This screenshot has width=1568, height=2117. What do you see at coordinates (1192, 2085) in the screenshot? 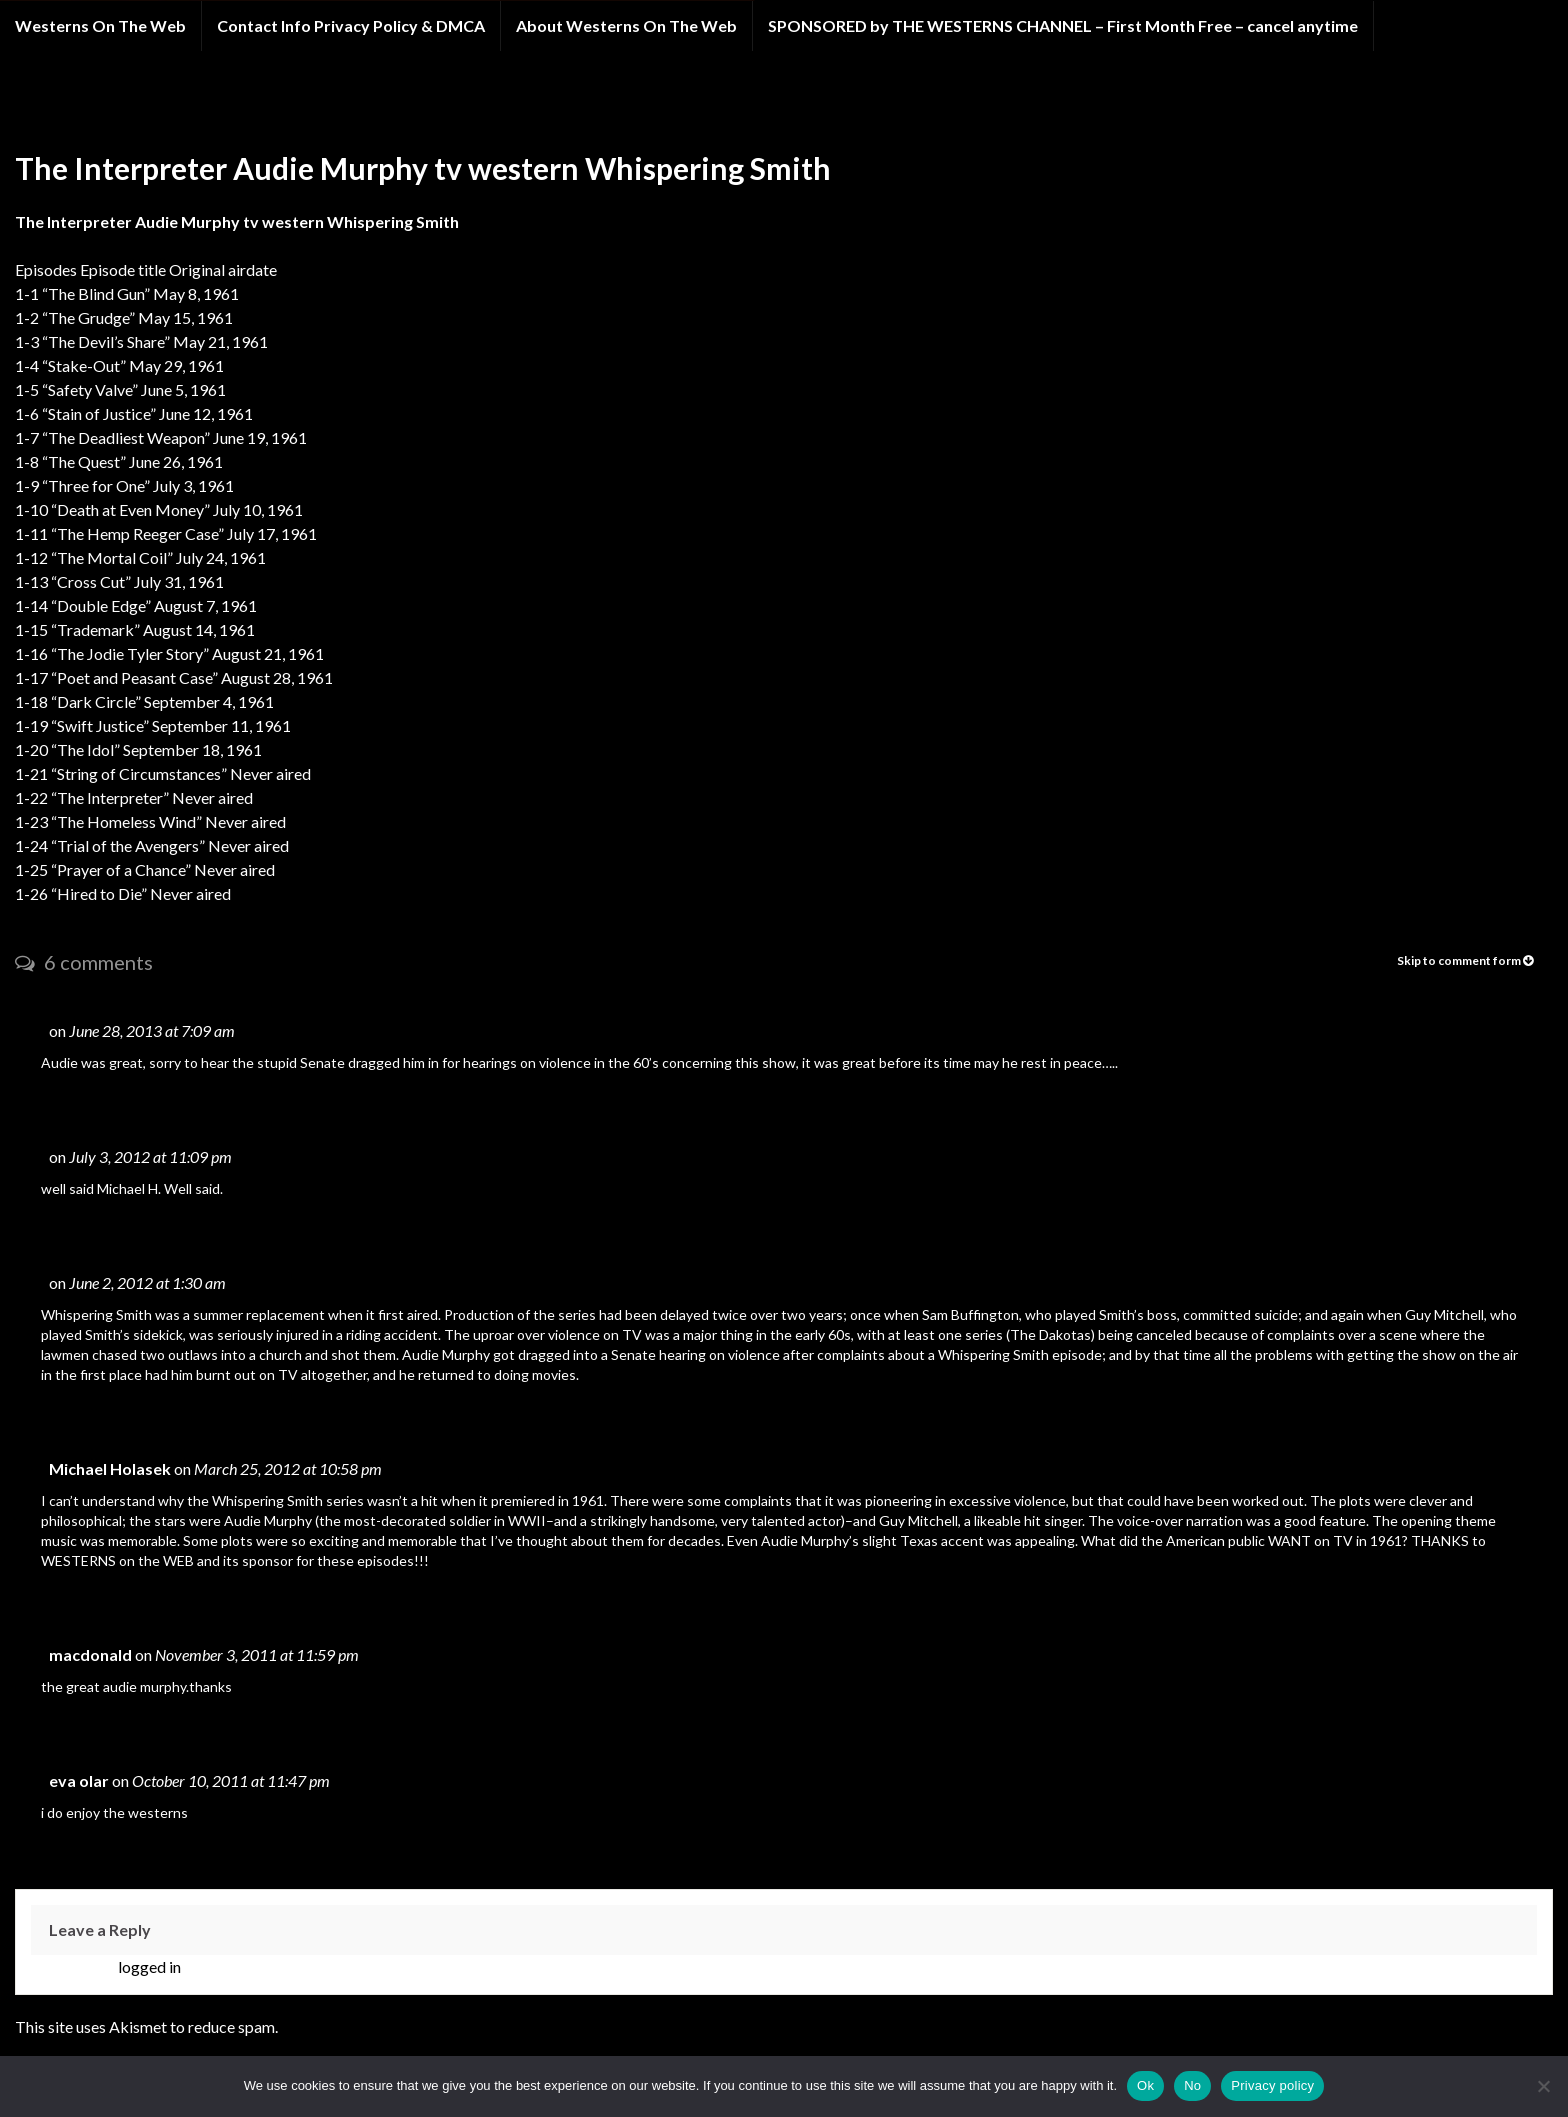
I see `No` at bounding box center [1192, 2085].